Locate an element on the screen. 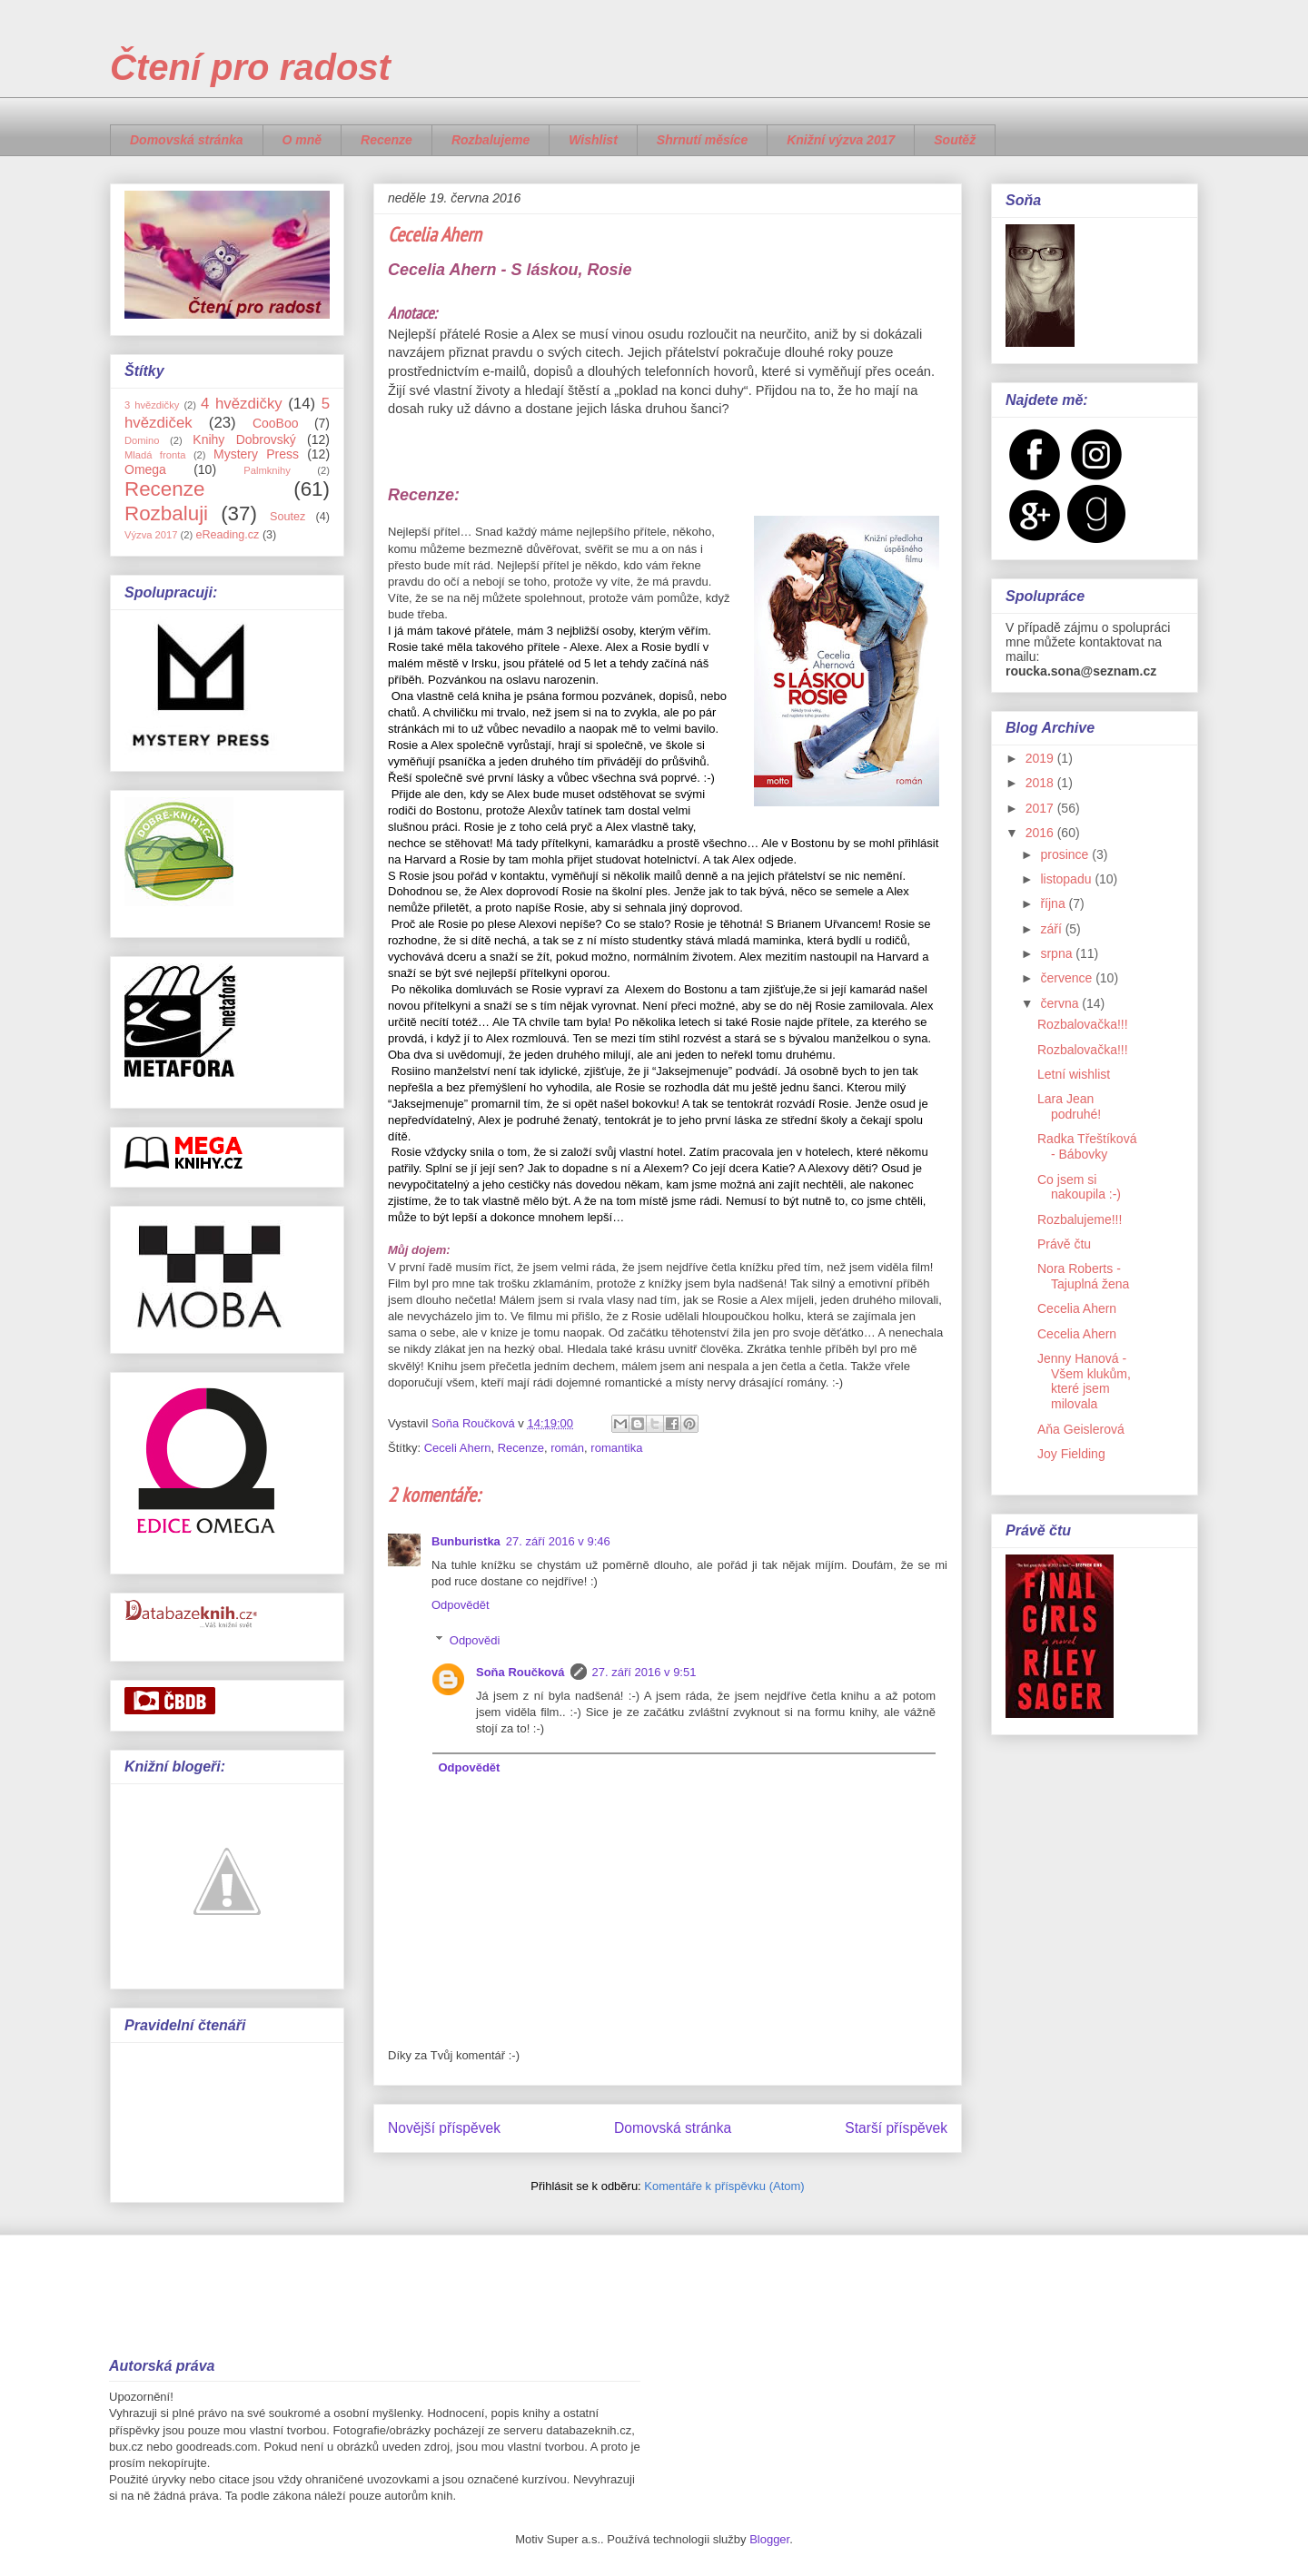 This screenshot has height=2576, width=1308. října is located at coordinates (1054, 903).